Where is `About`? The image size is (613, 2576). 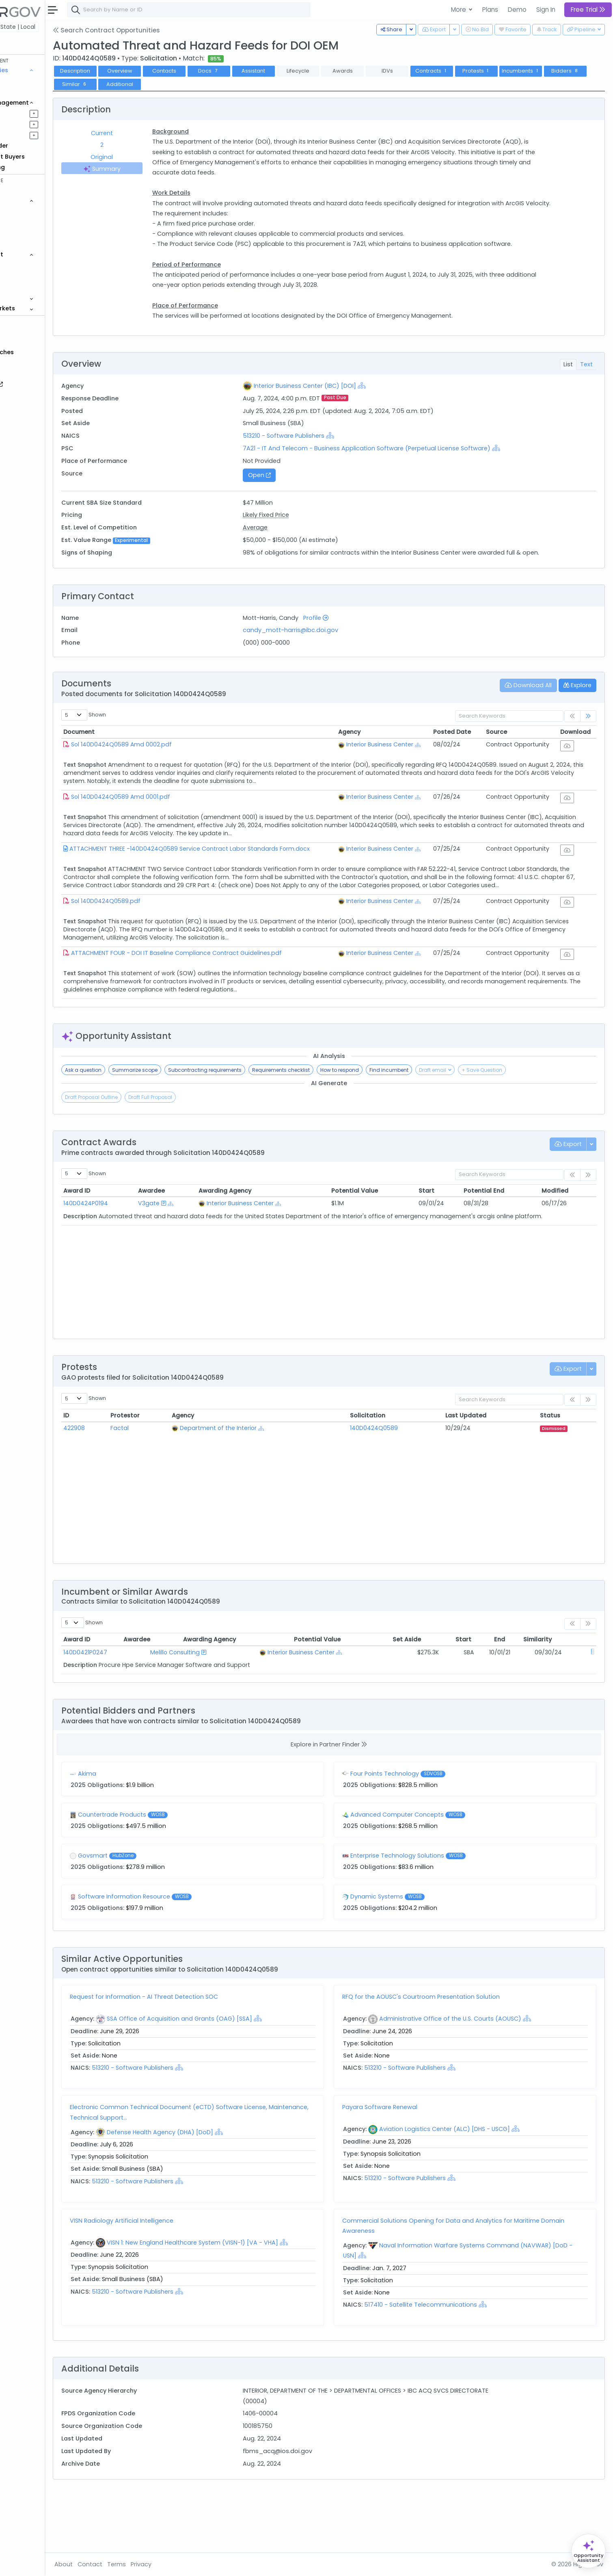 About is located at coordinates (116, 2564).